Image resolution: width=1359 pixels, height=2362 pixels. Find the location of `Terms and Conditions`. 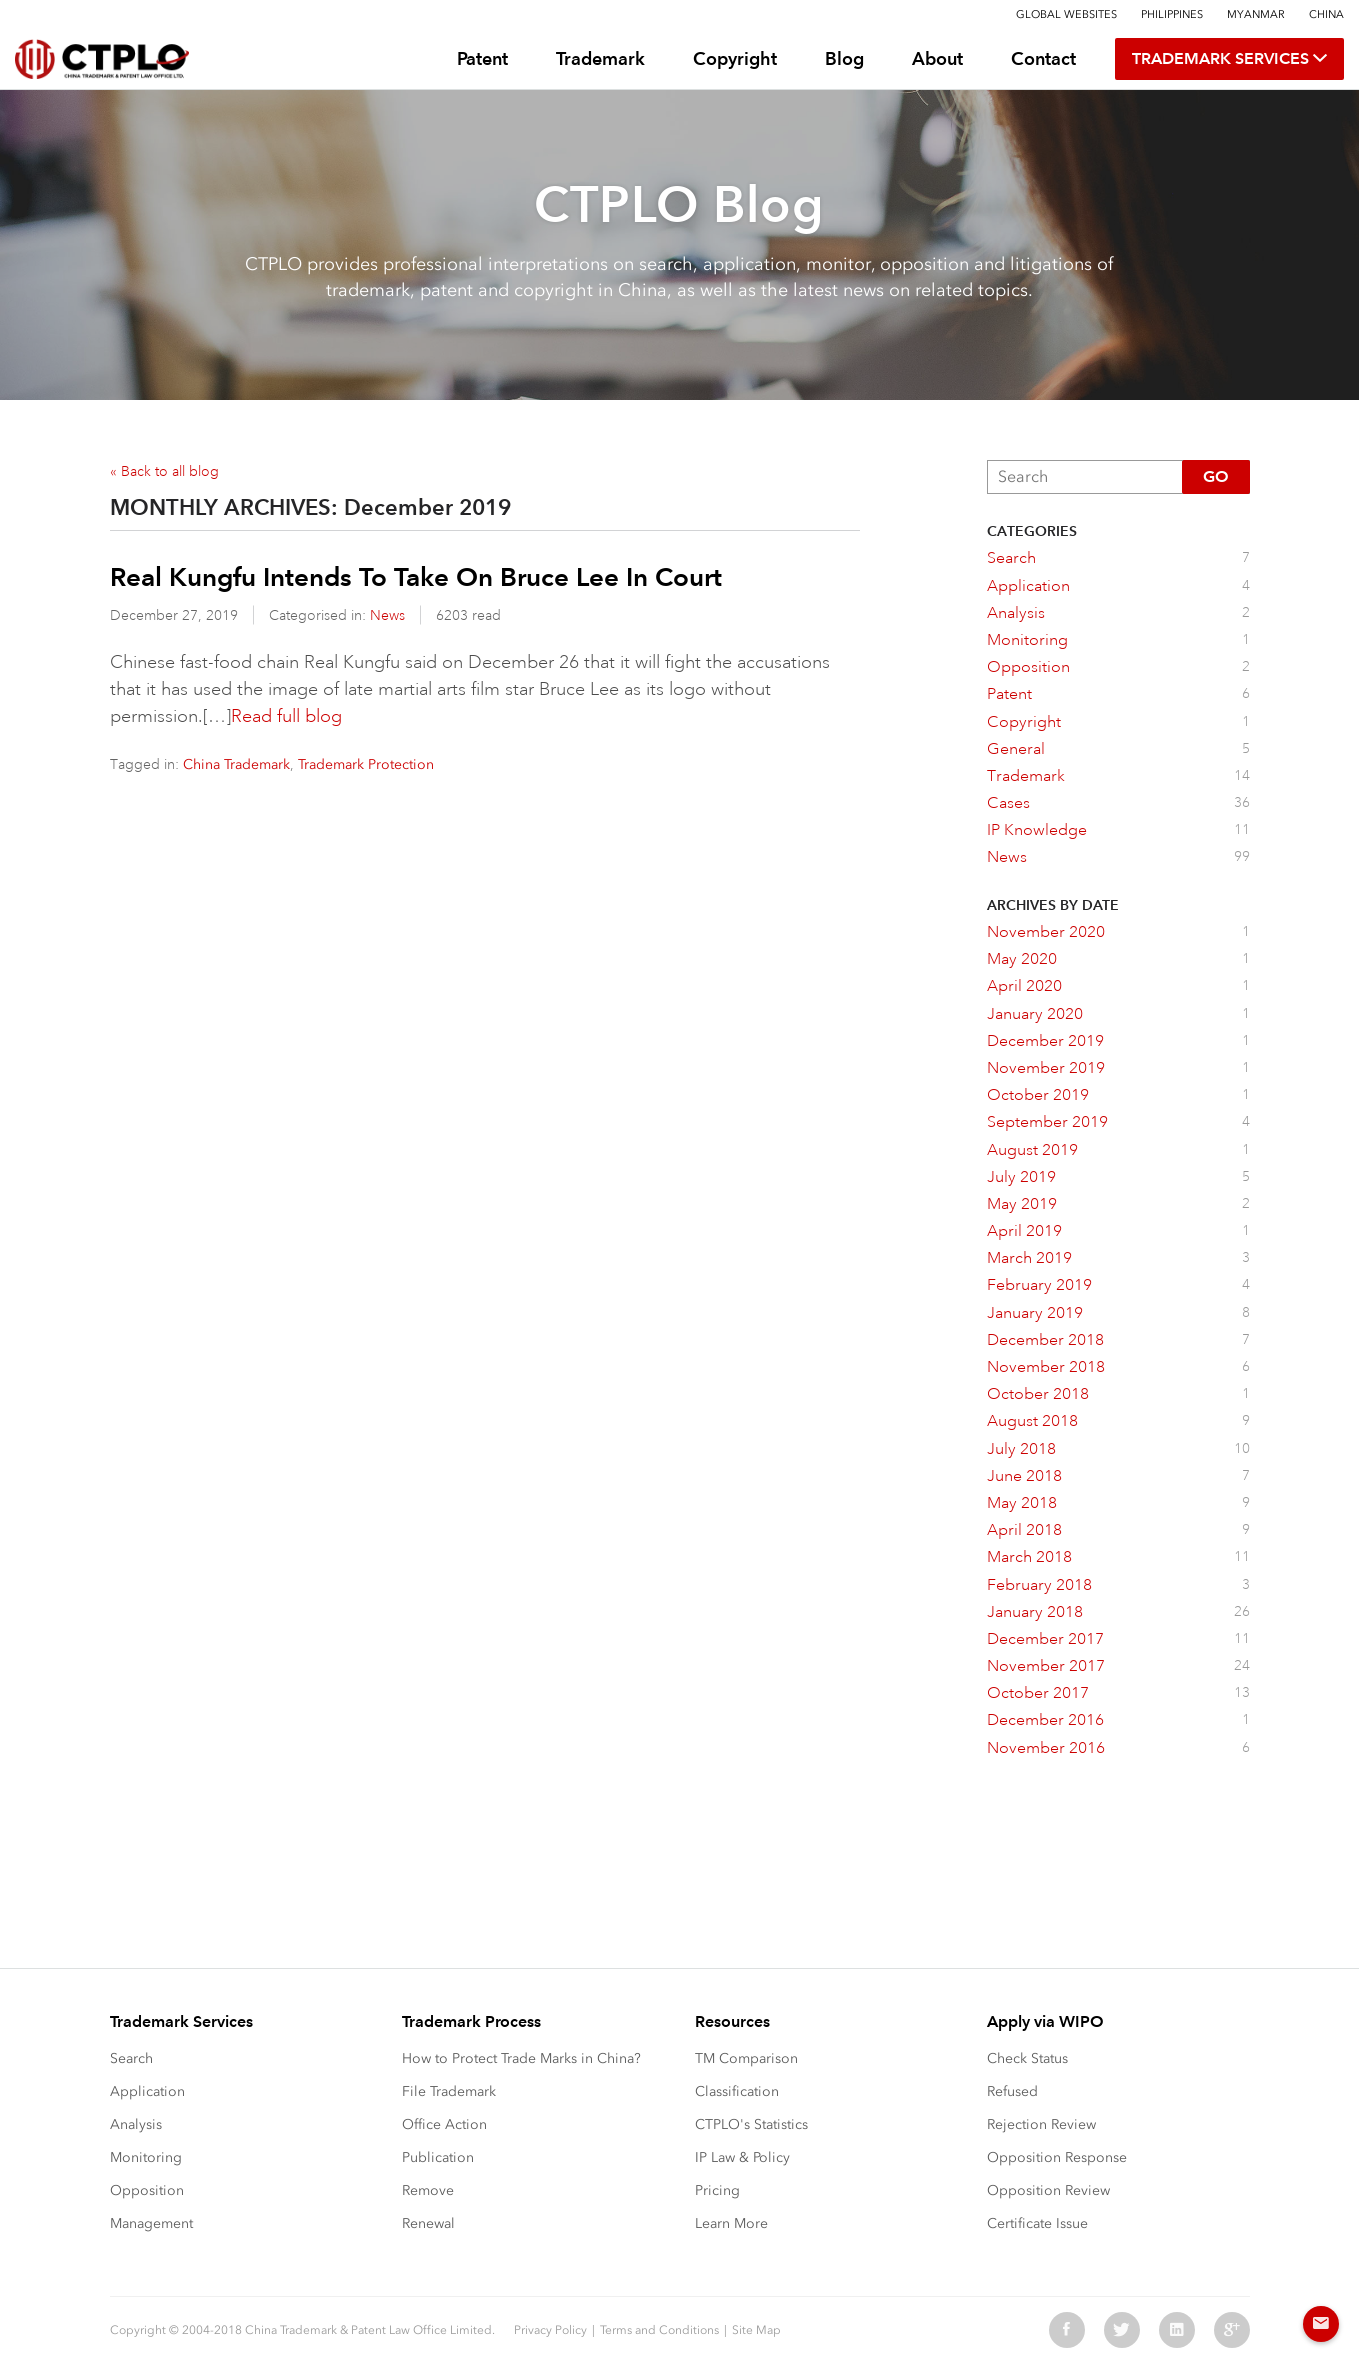

Terms and Conditions is located at coordinates (659, 2330).